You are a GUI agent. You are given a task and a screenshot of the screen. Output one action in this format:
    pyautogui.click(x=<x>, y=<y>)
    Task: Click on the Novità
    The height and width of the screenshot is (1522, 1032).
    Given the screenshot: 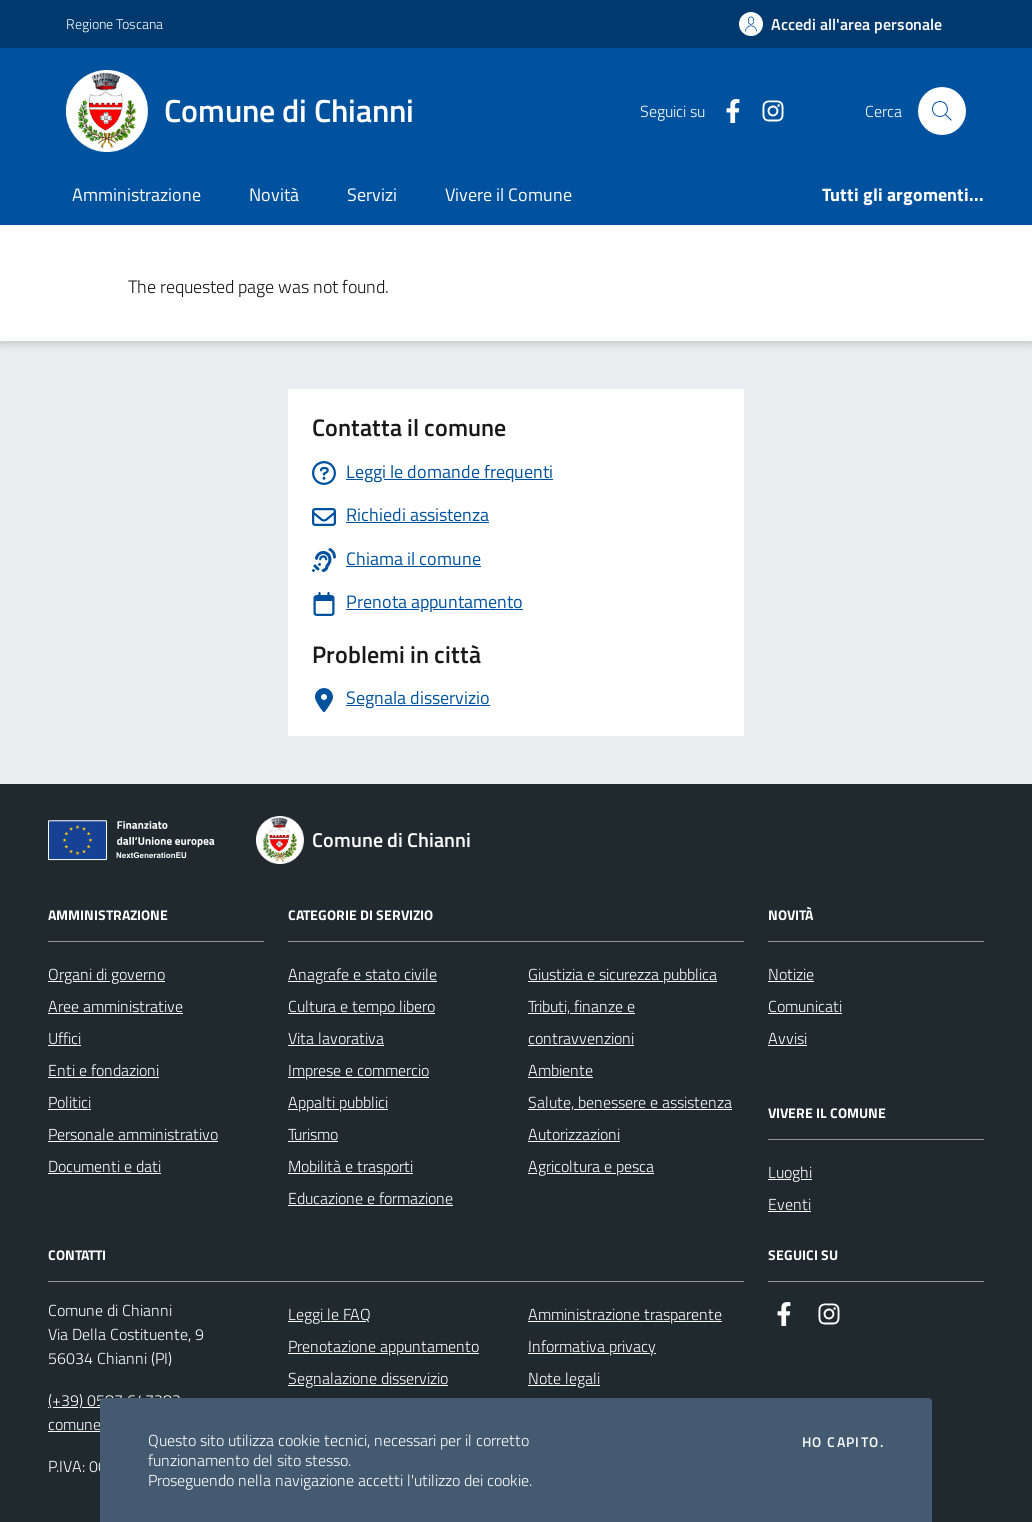 What is the action you would take?
    pyautogui.click(x=274, y=194)
    